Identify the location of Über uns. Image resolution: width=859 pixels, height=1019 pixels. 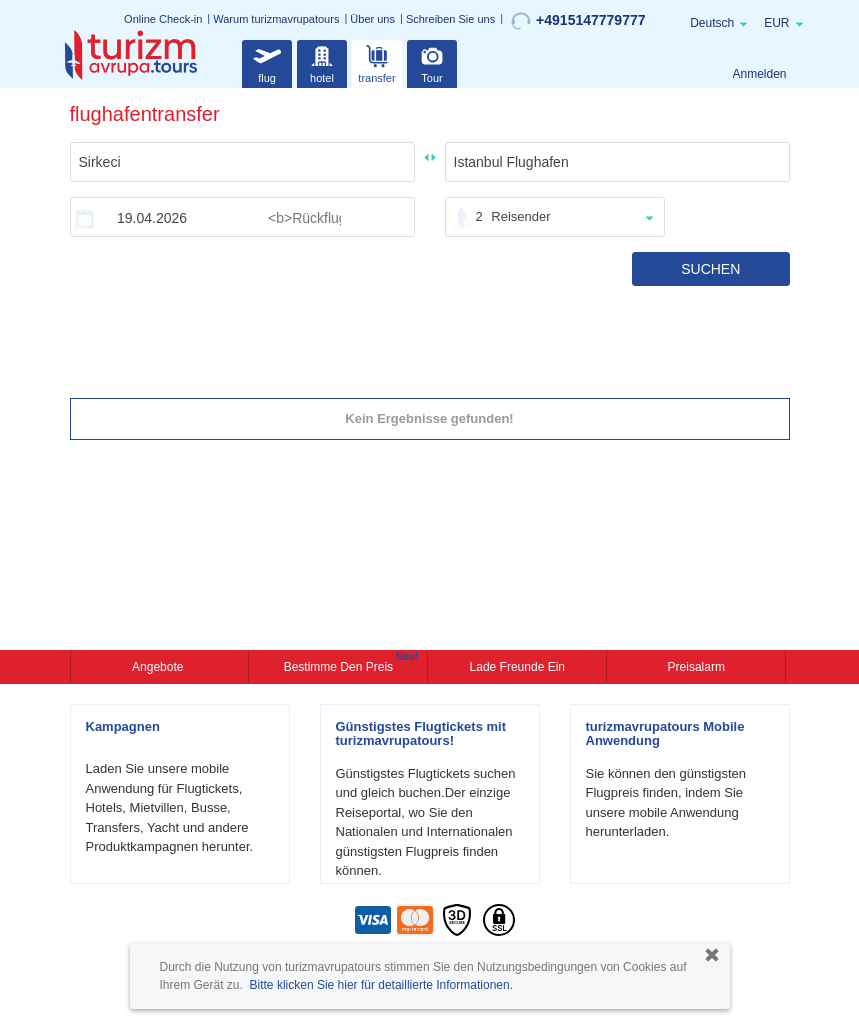
(372, 19).